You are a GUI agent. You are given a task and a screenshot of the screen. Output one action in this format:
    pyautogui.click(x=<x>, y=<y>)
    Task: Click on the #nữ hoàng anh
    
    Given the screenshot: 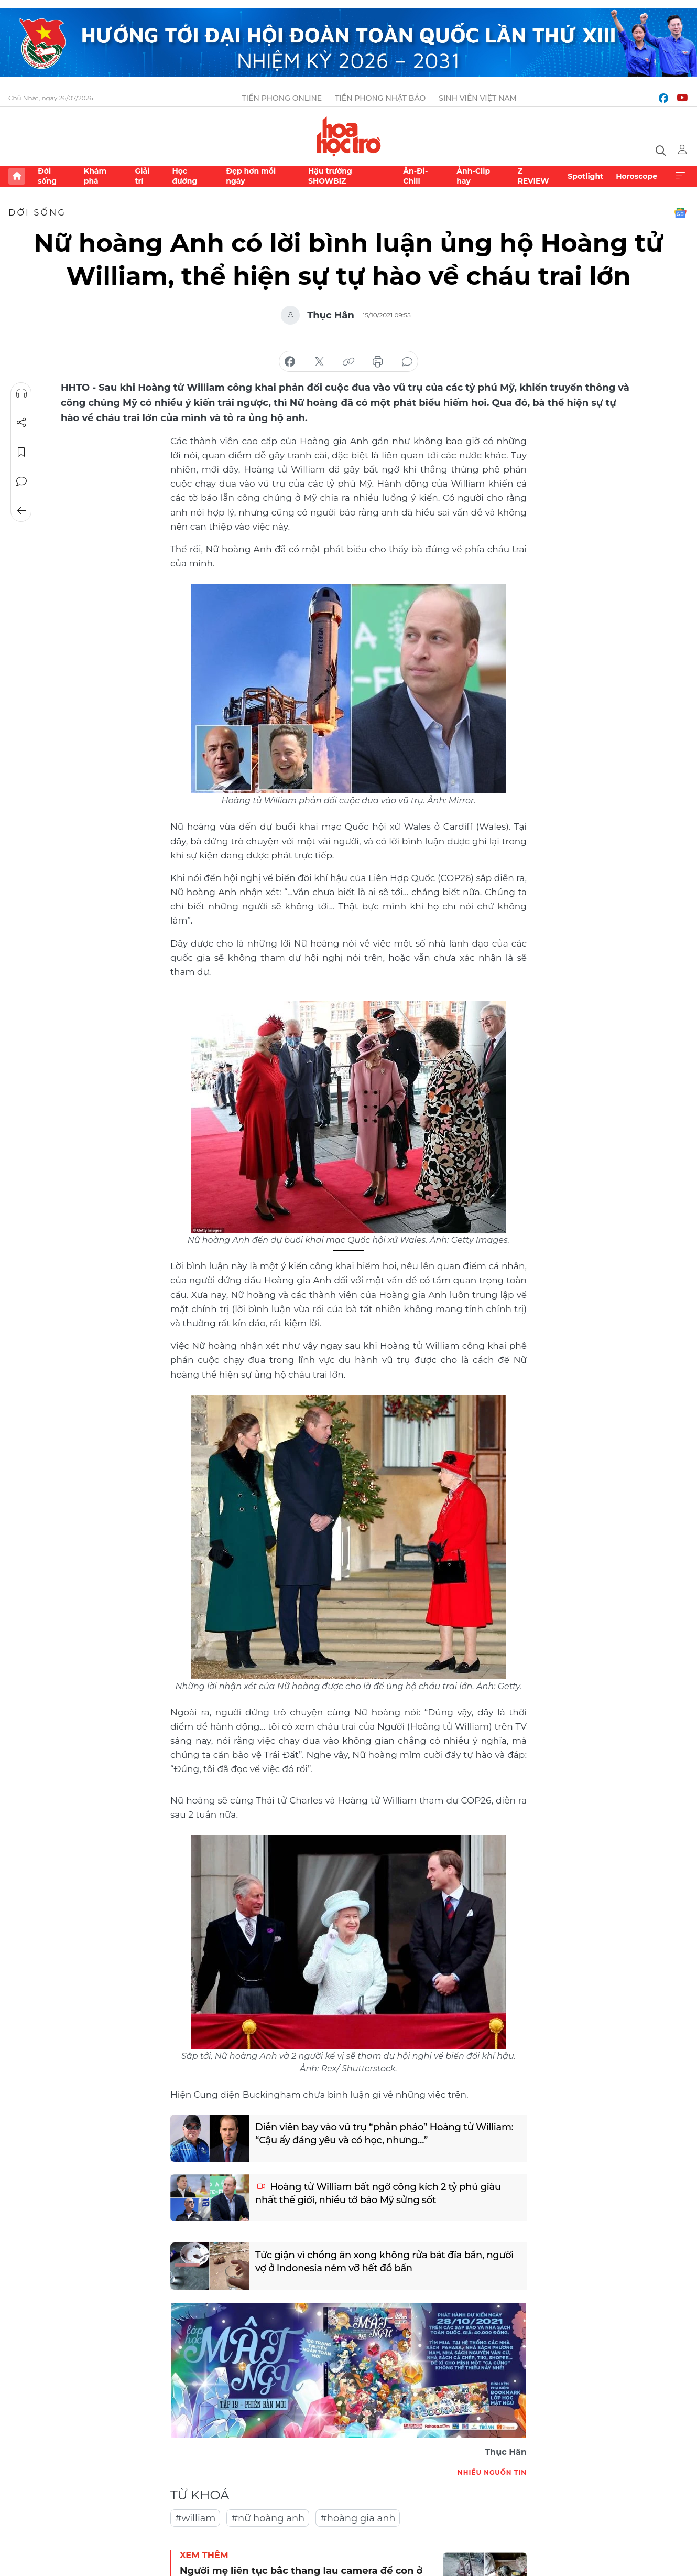 What is the action you would take?
    pyautogui.click(x=267, y=2518)
    